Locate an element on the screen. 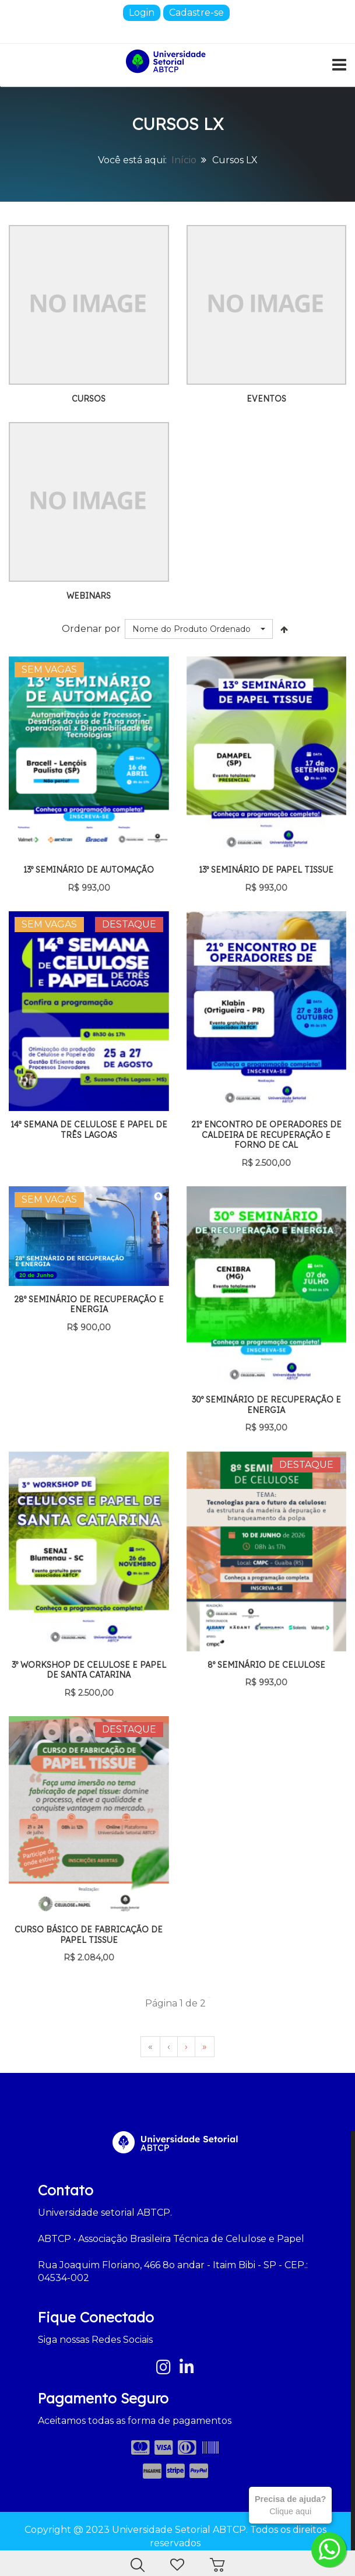  21º Encontro de Operadores de Caldeira de Recuperação e Forno de Cal is located at coordinates (266, 1134).